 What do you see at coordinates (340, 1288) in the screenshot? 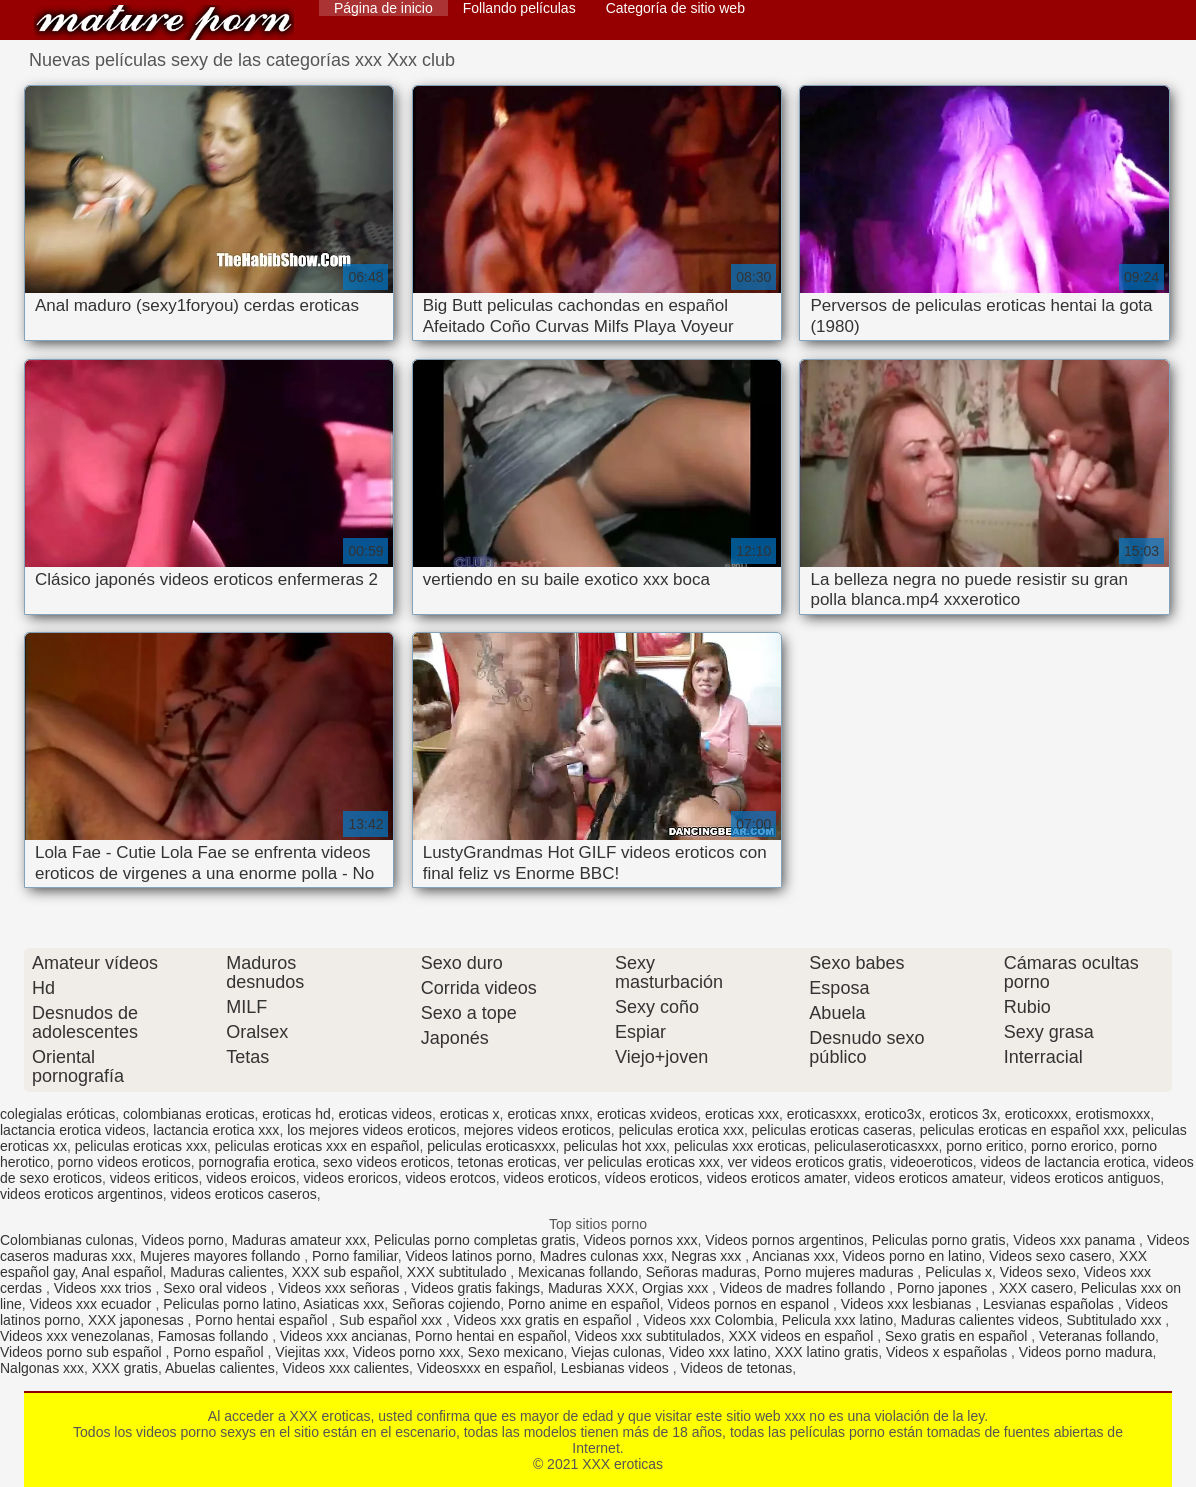
I see `Videos xxx señoras` at bounding box center [340, 1288].